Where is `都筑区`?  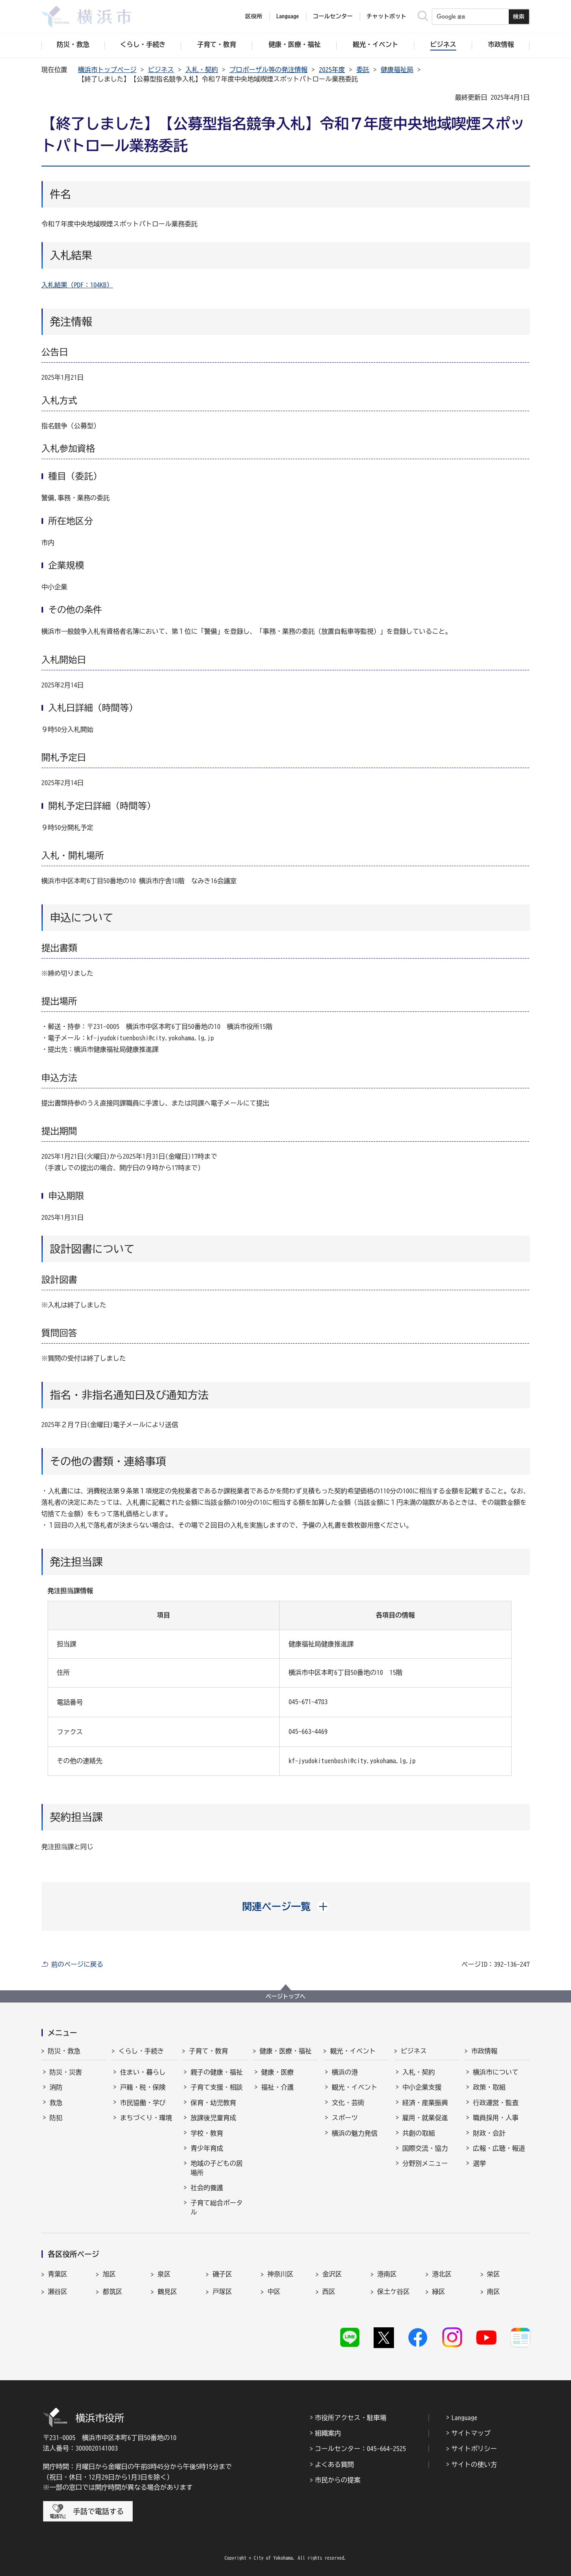
都筑区 is located at coordinates (112, 2291).